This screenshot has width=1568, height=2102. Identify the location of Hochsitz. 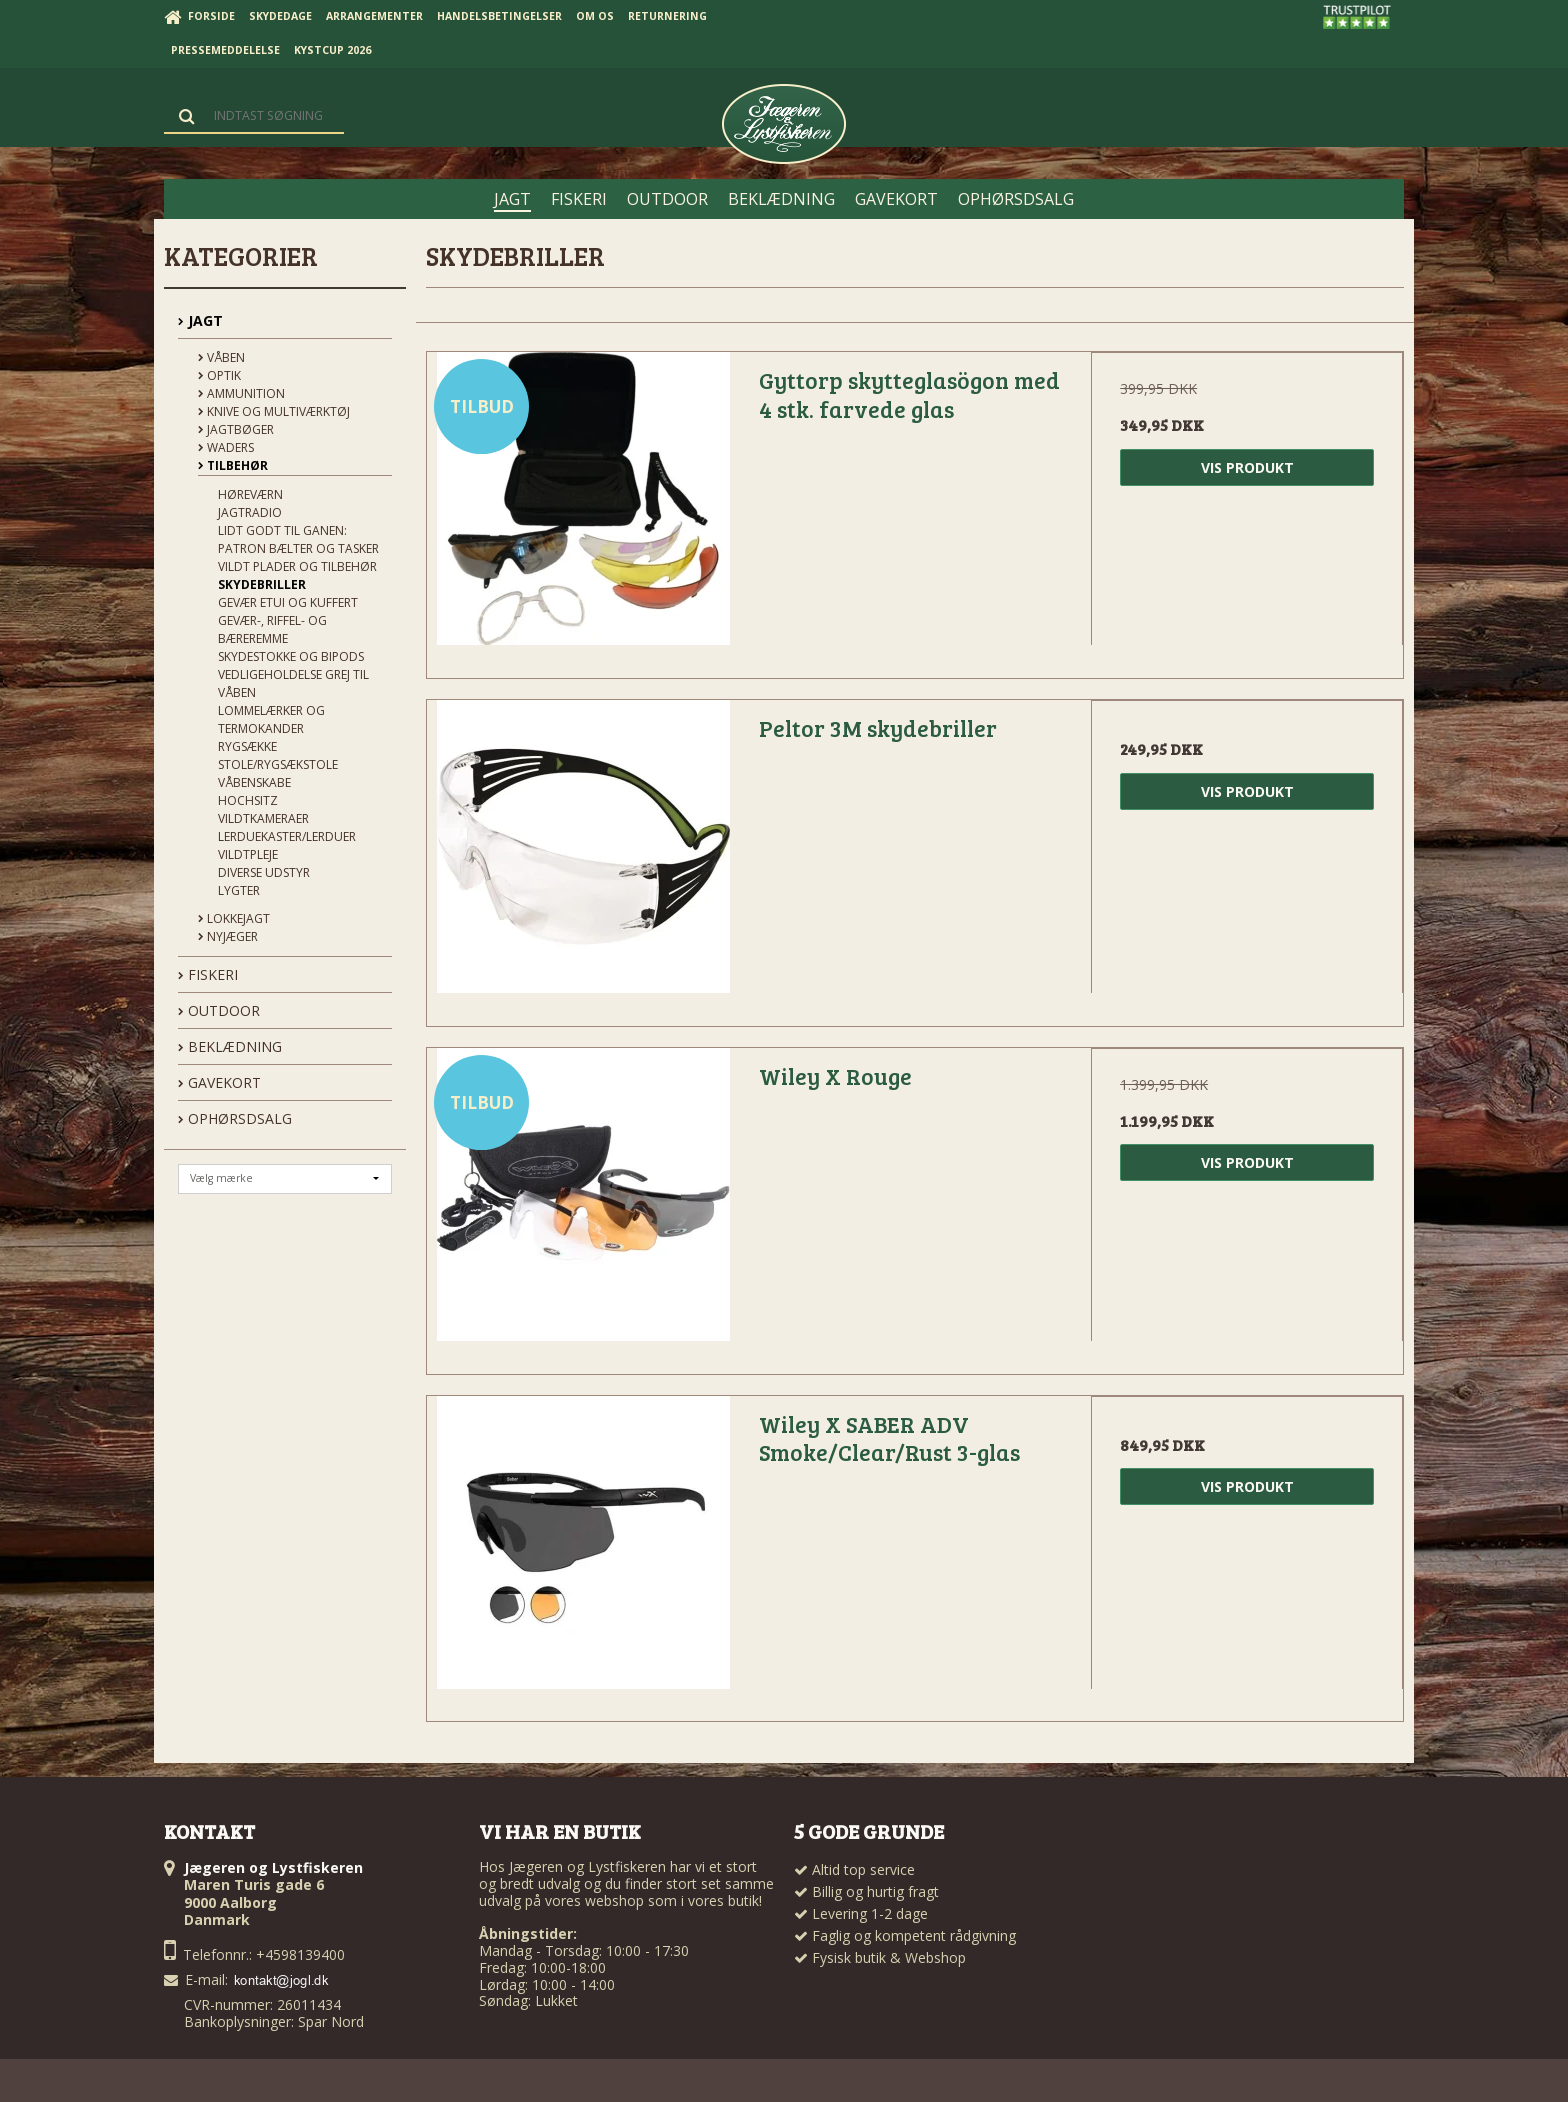
(248, 800).